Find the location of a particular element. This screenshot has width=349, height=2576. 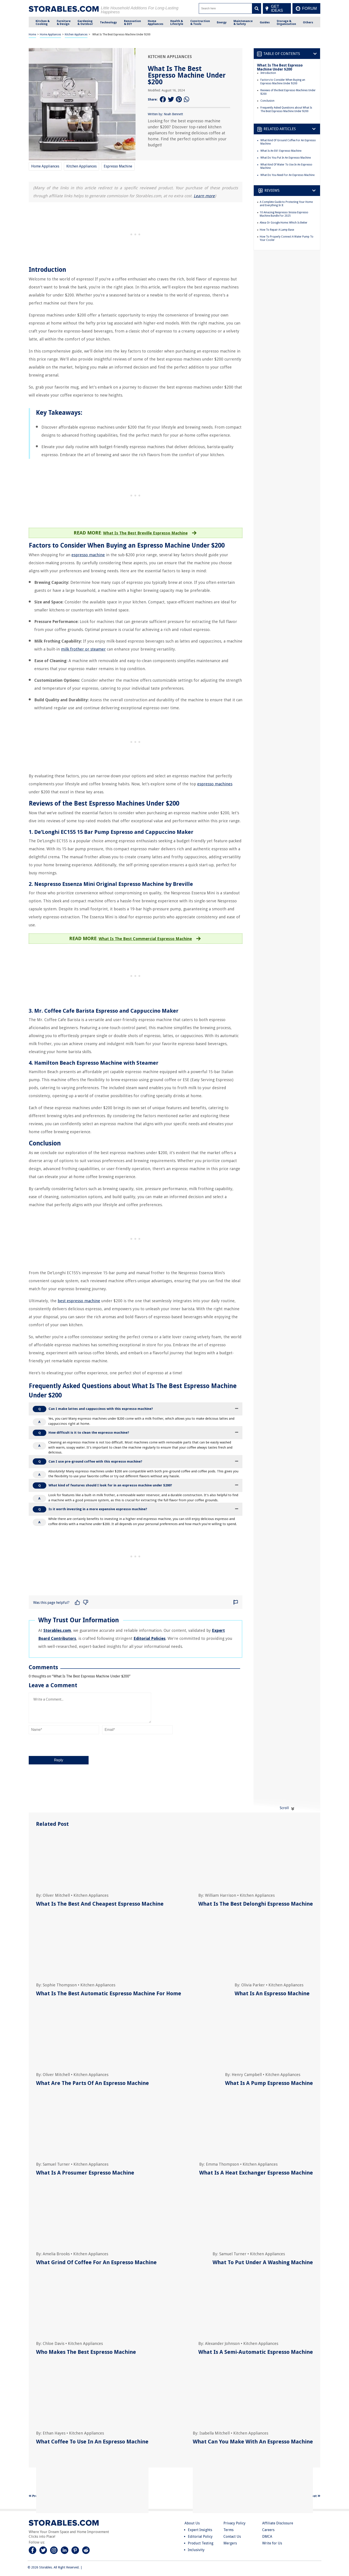

Espresso Machine is located at coordinates (118, 166).